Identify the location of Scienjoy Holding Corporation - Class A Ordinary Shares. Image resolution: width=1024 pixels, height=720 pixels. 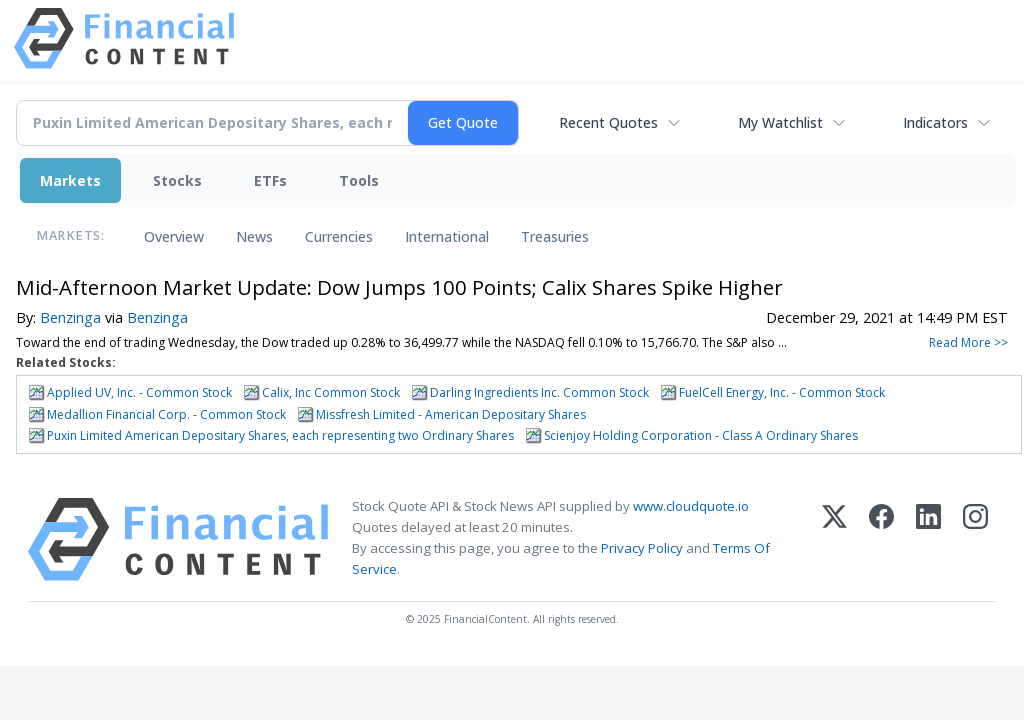
(701, 435).